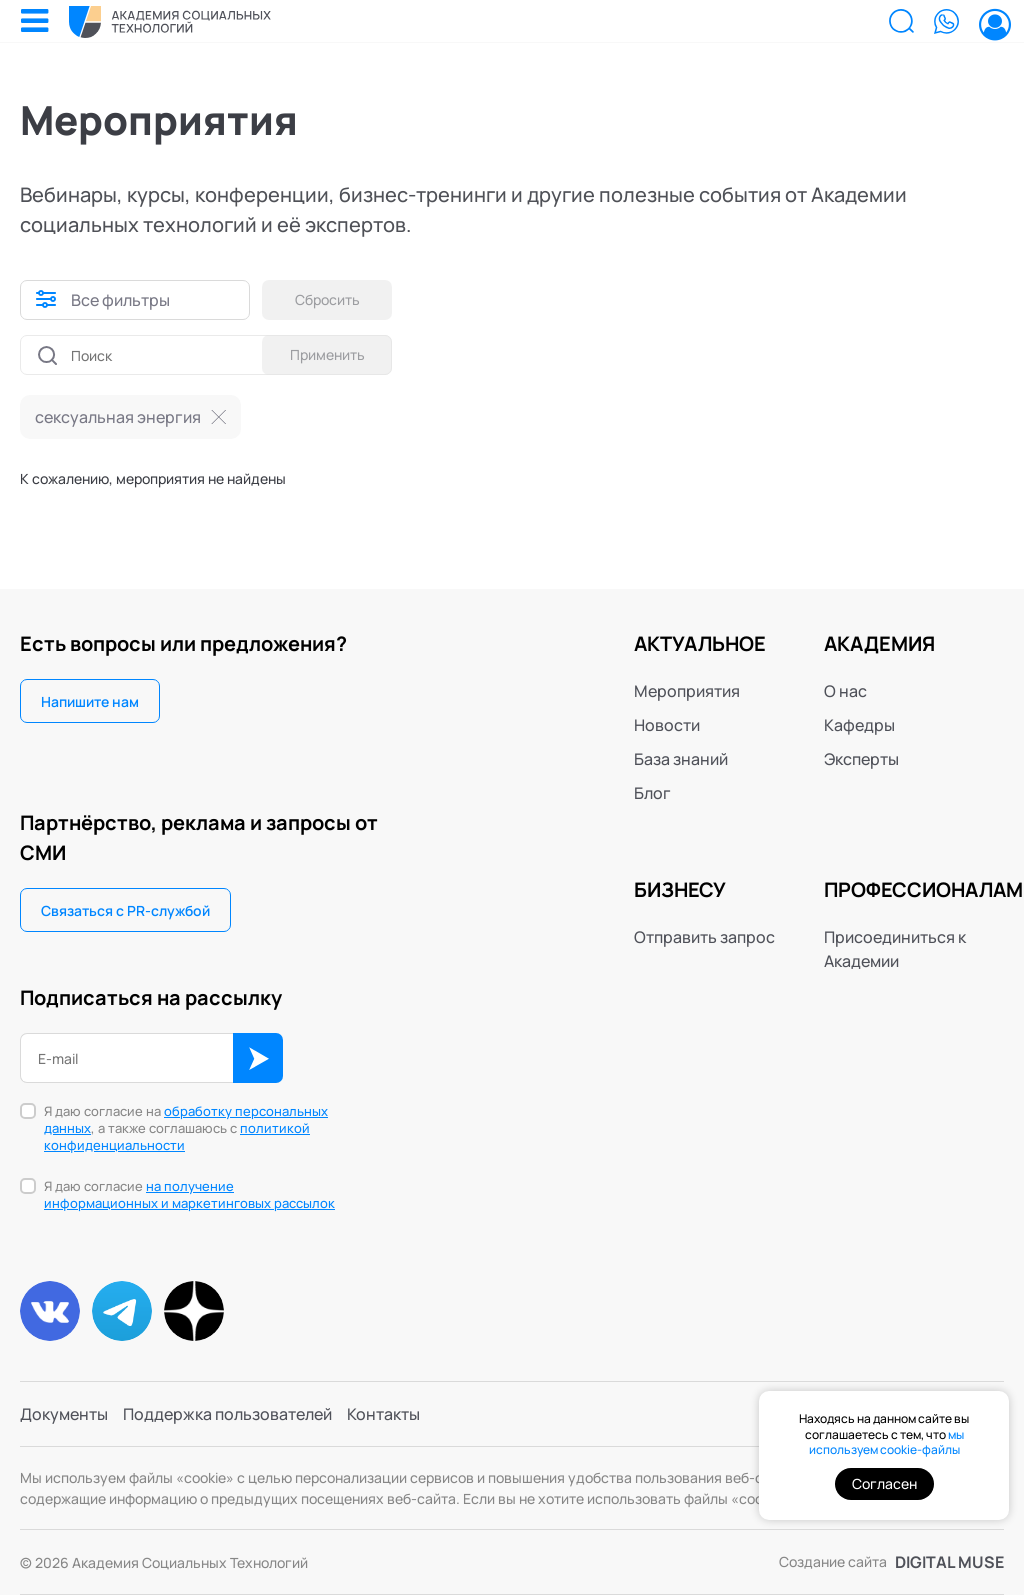 This screenshot has width=1024, height=1595. I want to click on обработку персональных данных, so click(186, 1119).